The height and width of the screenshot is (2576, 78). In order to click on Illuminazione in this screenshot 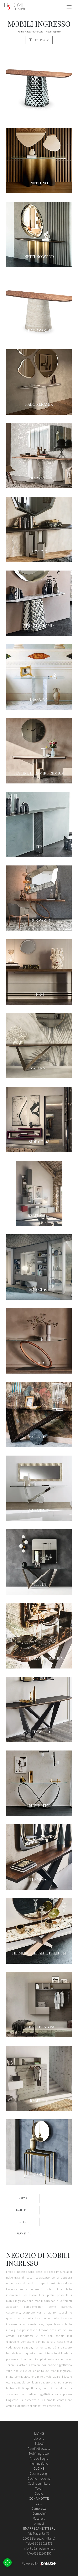, I will do `click(39, 2463)`.